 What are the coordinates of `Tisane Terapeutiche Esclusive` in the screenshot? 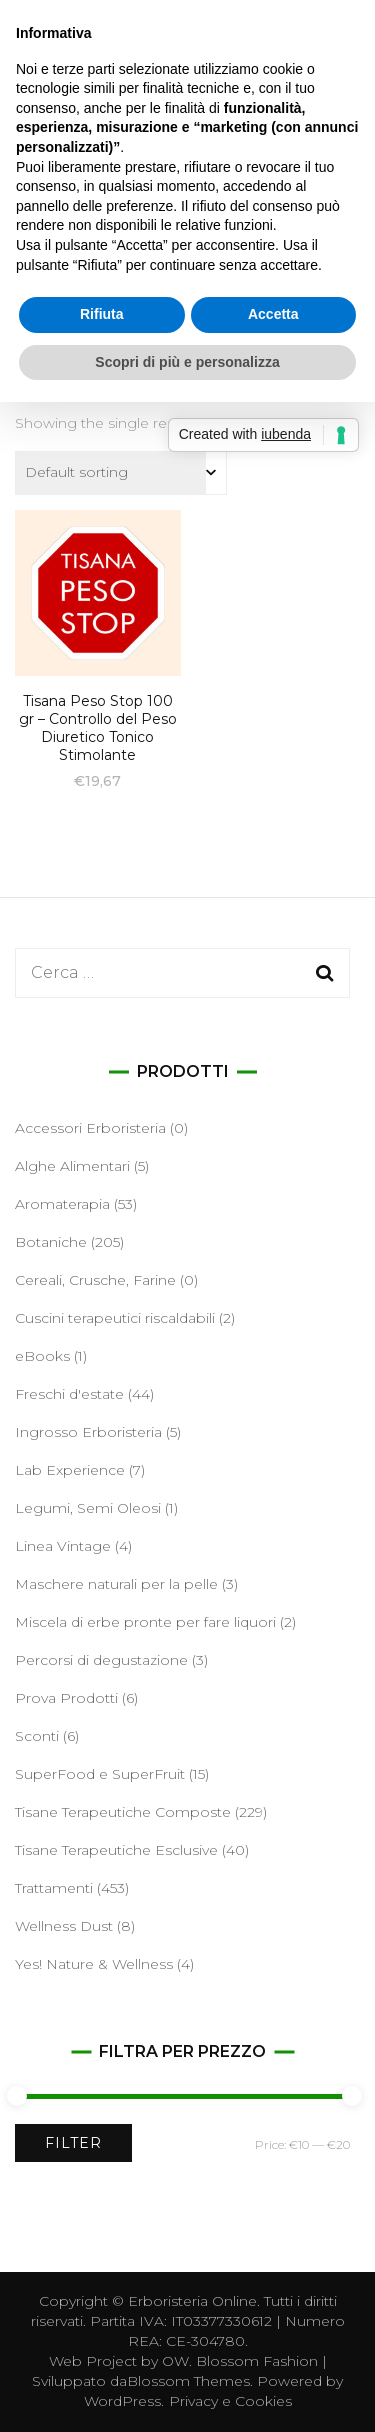 It's located at (116, 1850).